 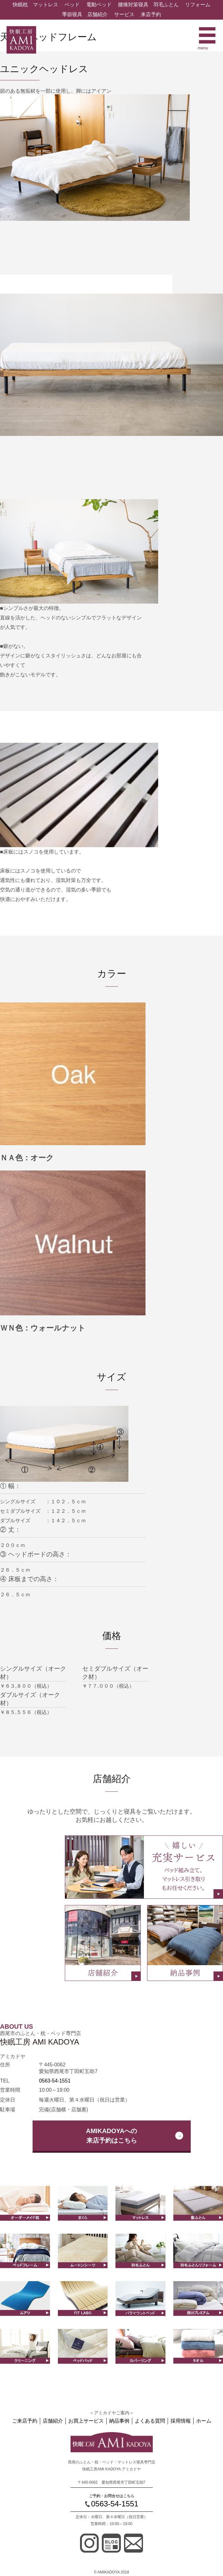 What do you see at coordinates (124, 14) in the screenshot?
I see `サービス` at bounding box center [124, 14].